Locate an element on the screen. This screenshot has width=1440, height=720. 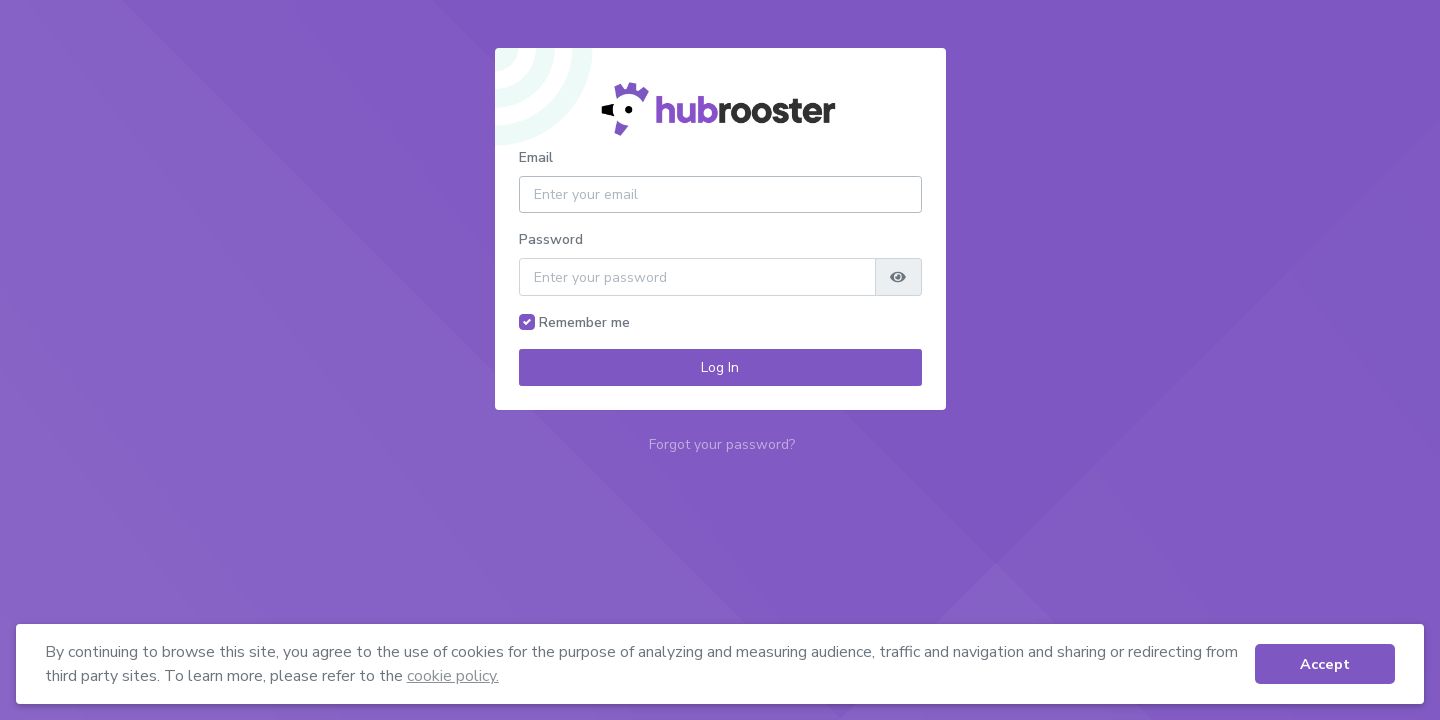
Accept [button] is located at coordinates (1325, 664).